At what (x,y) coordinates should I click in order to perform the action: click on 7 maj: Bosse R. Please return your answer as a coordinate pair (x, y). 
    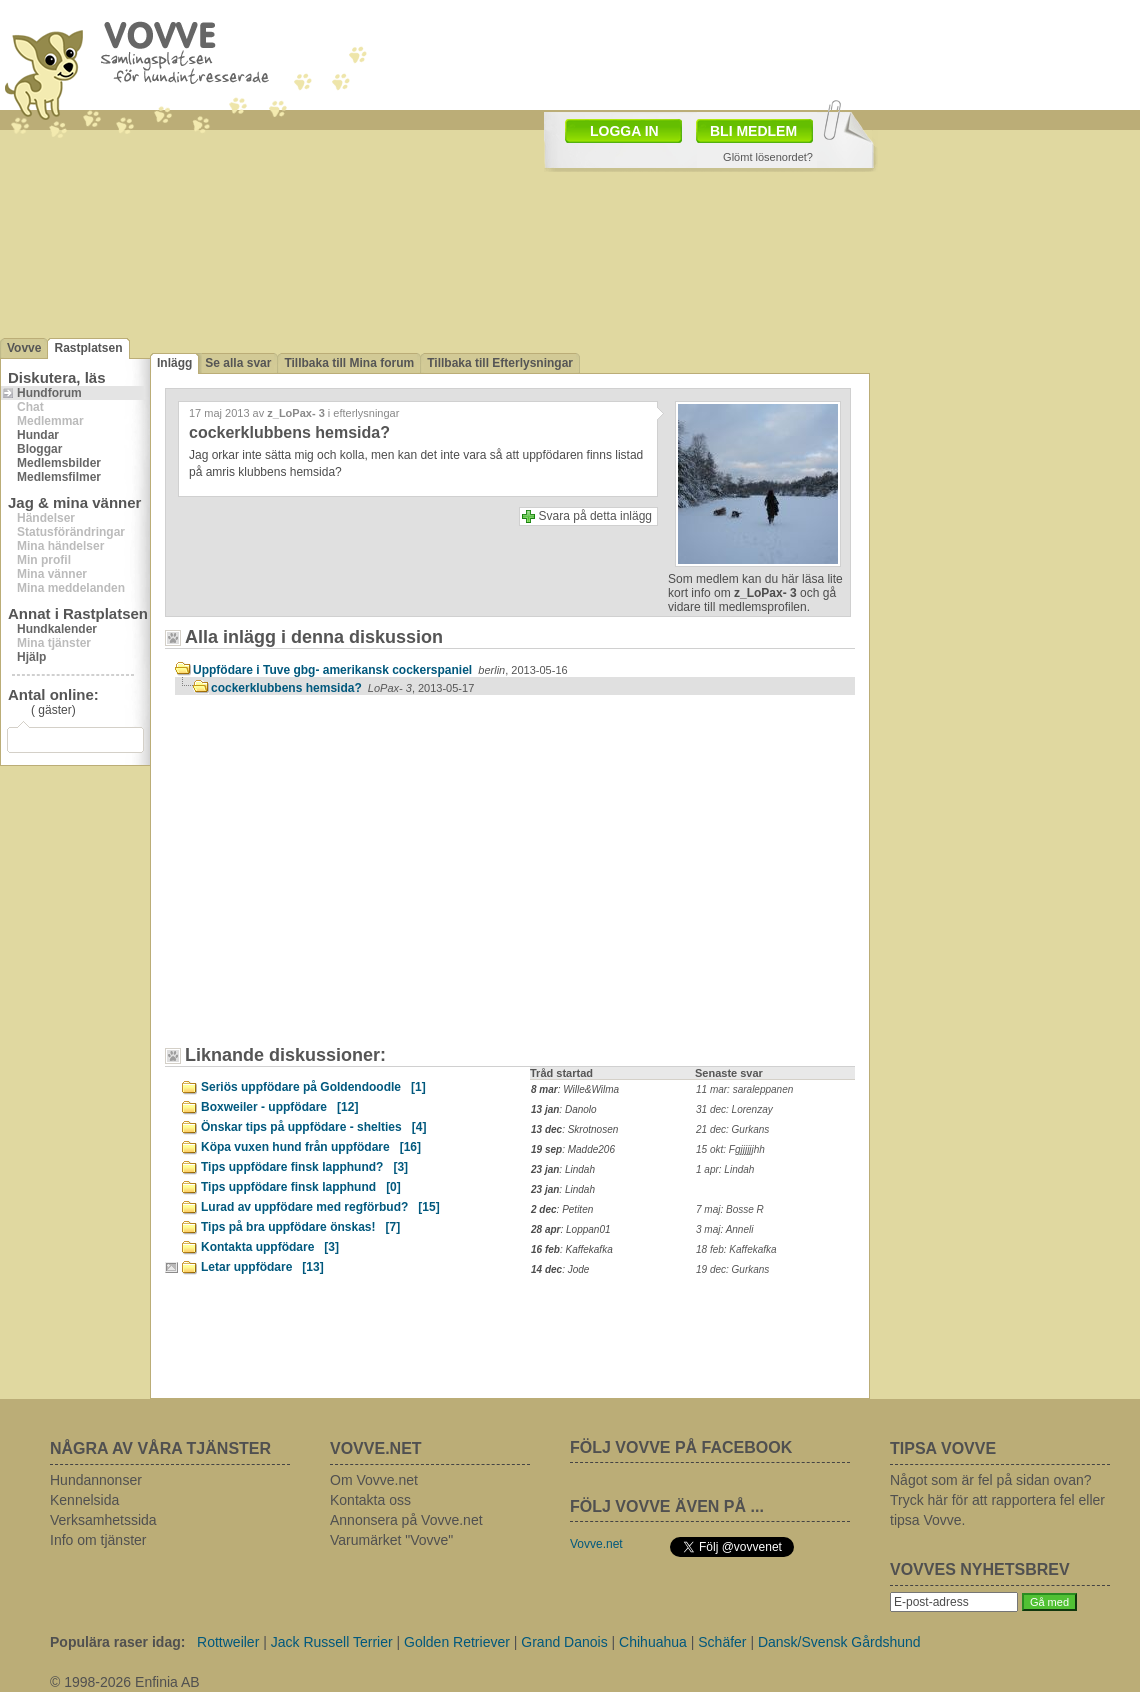
    Looking at the image, I should click on (730, 1209).